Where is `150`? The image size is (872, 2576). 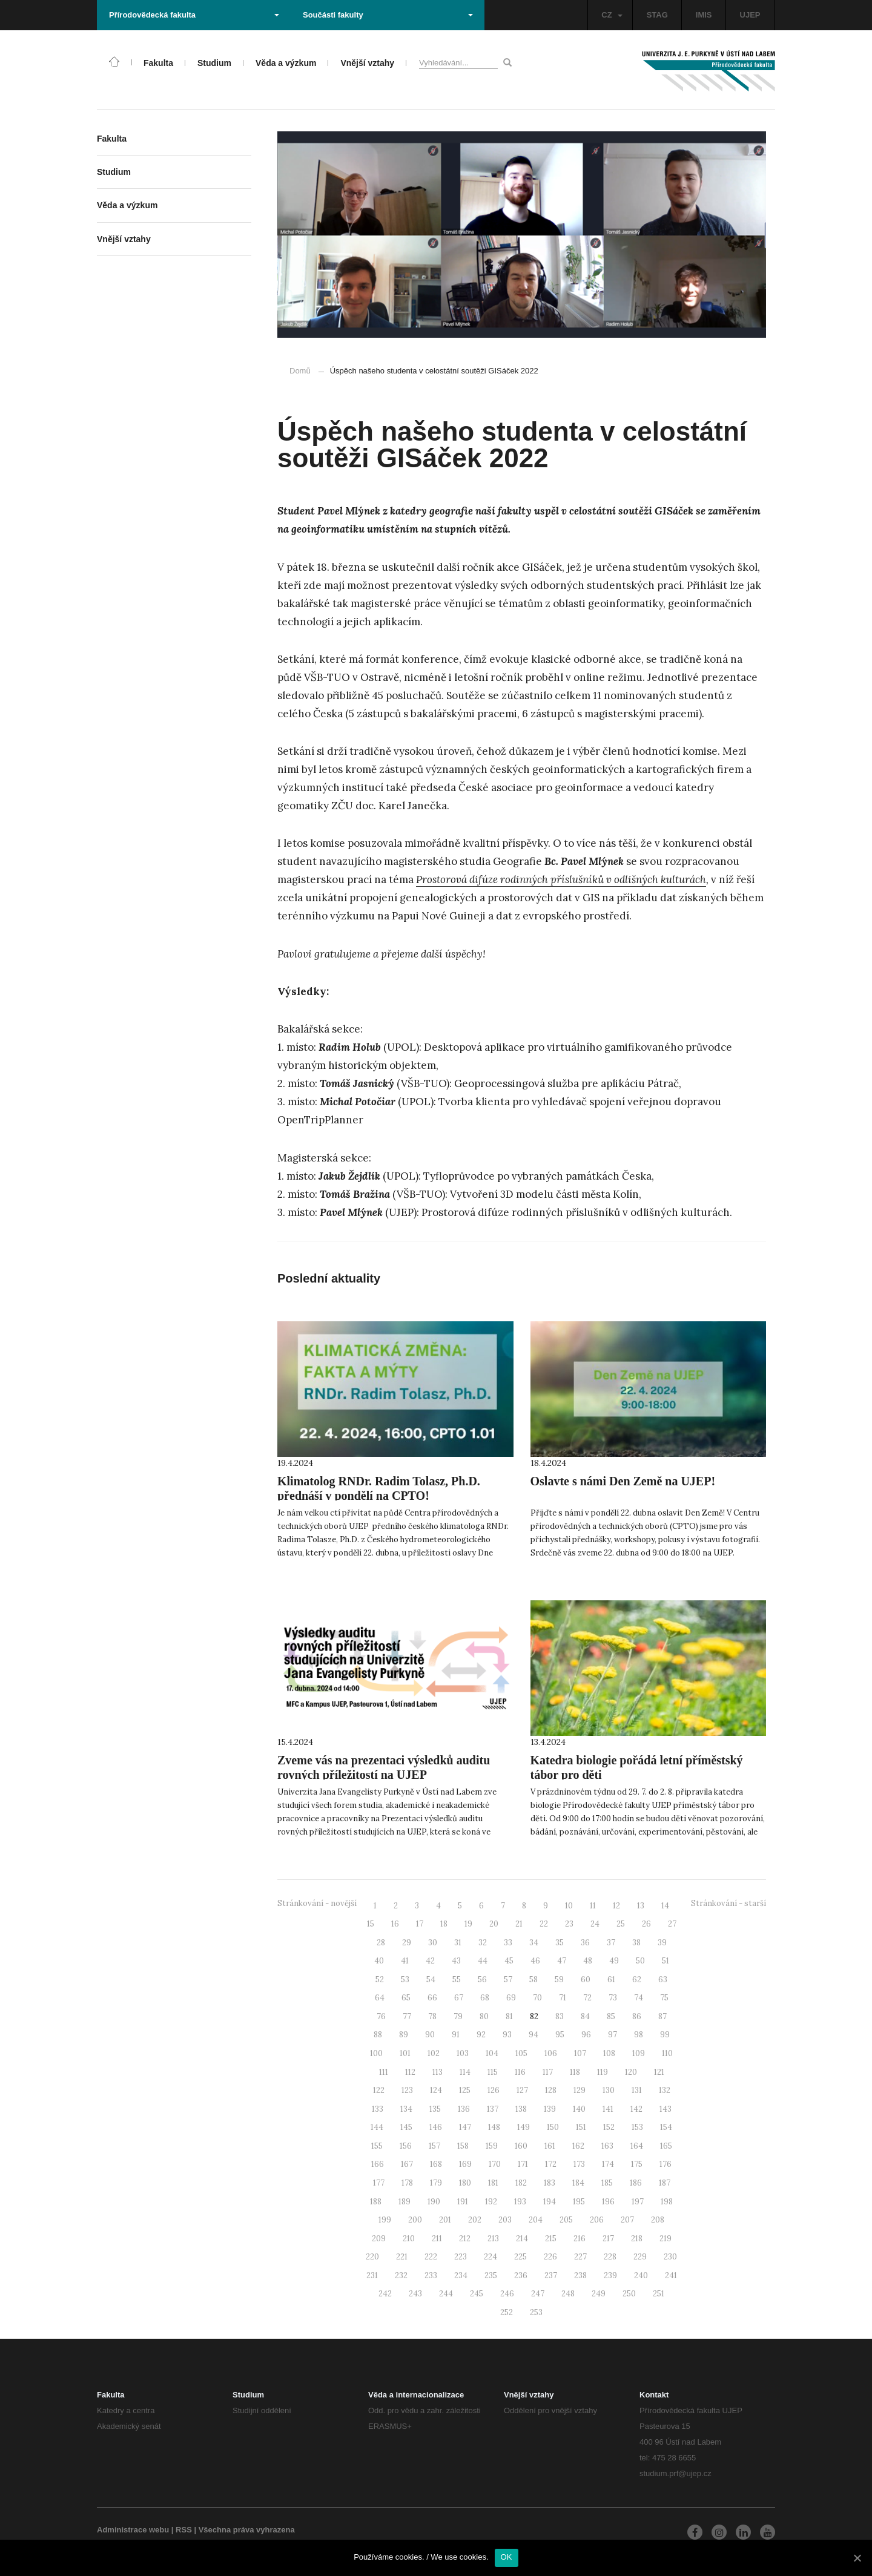
150 is located at coordinates (553, 2127).